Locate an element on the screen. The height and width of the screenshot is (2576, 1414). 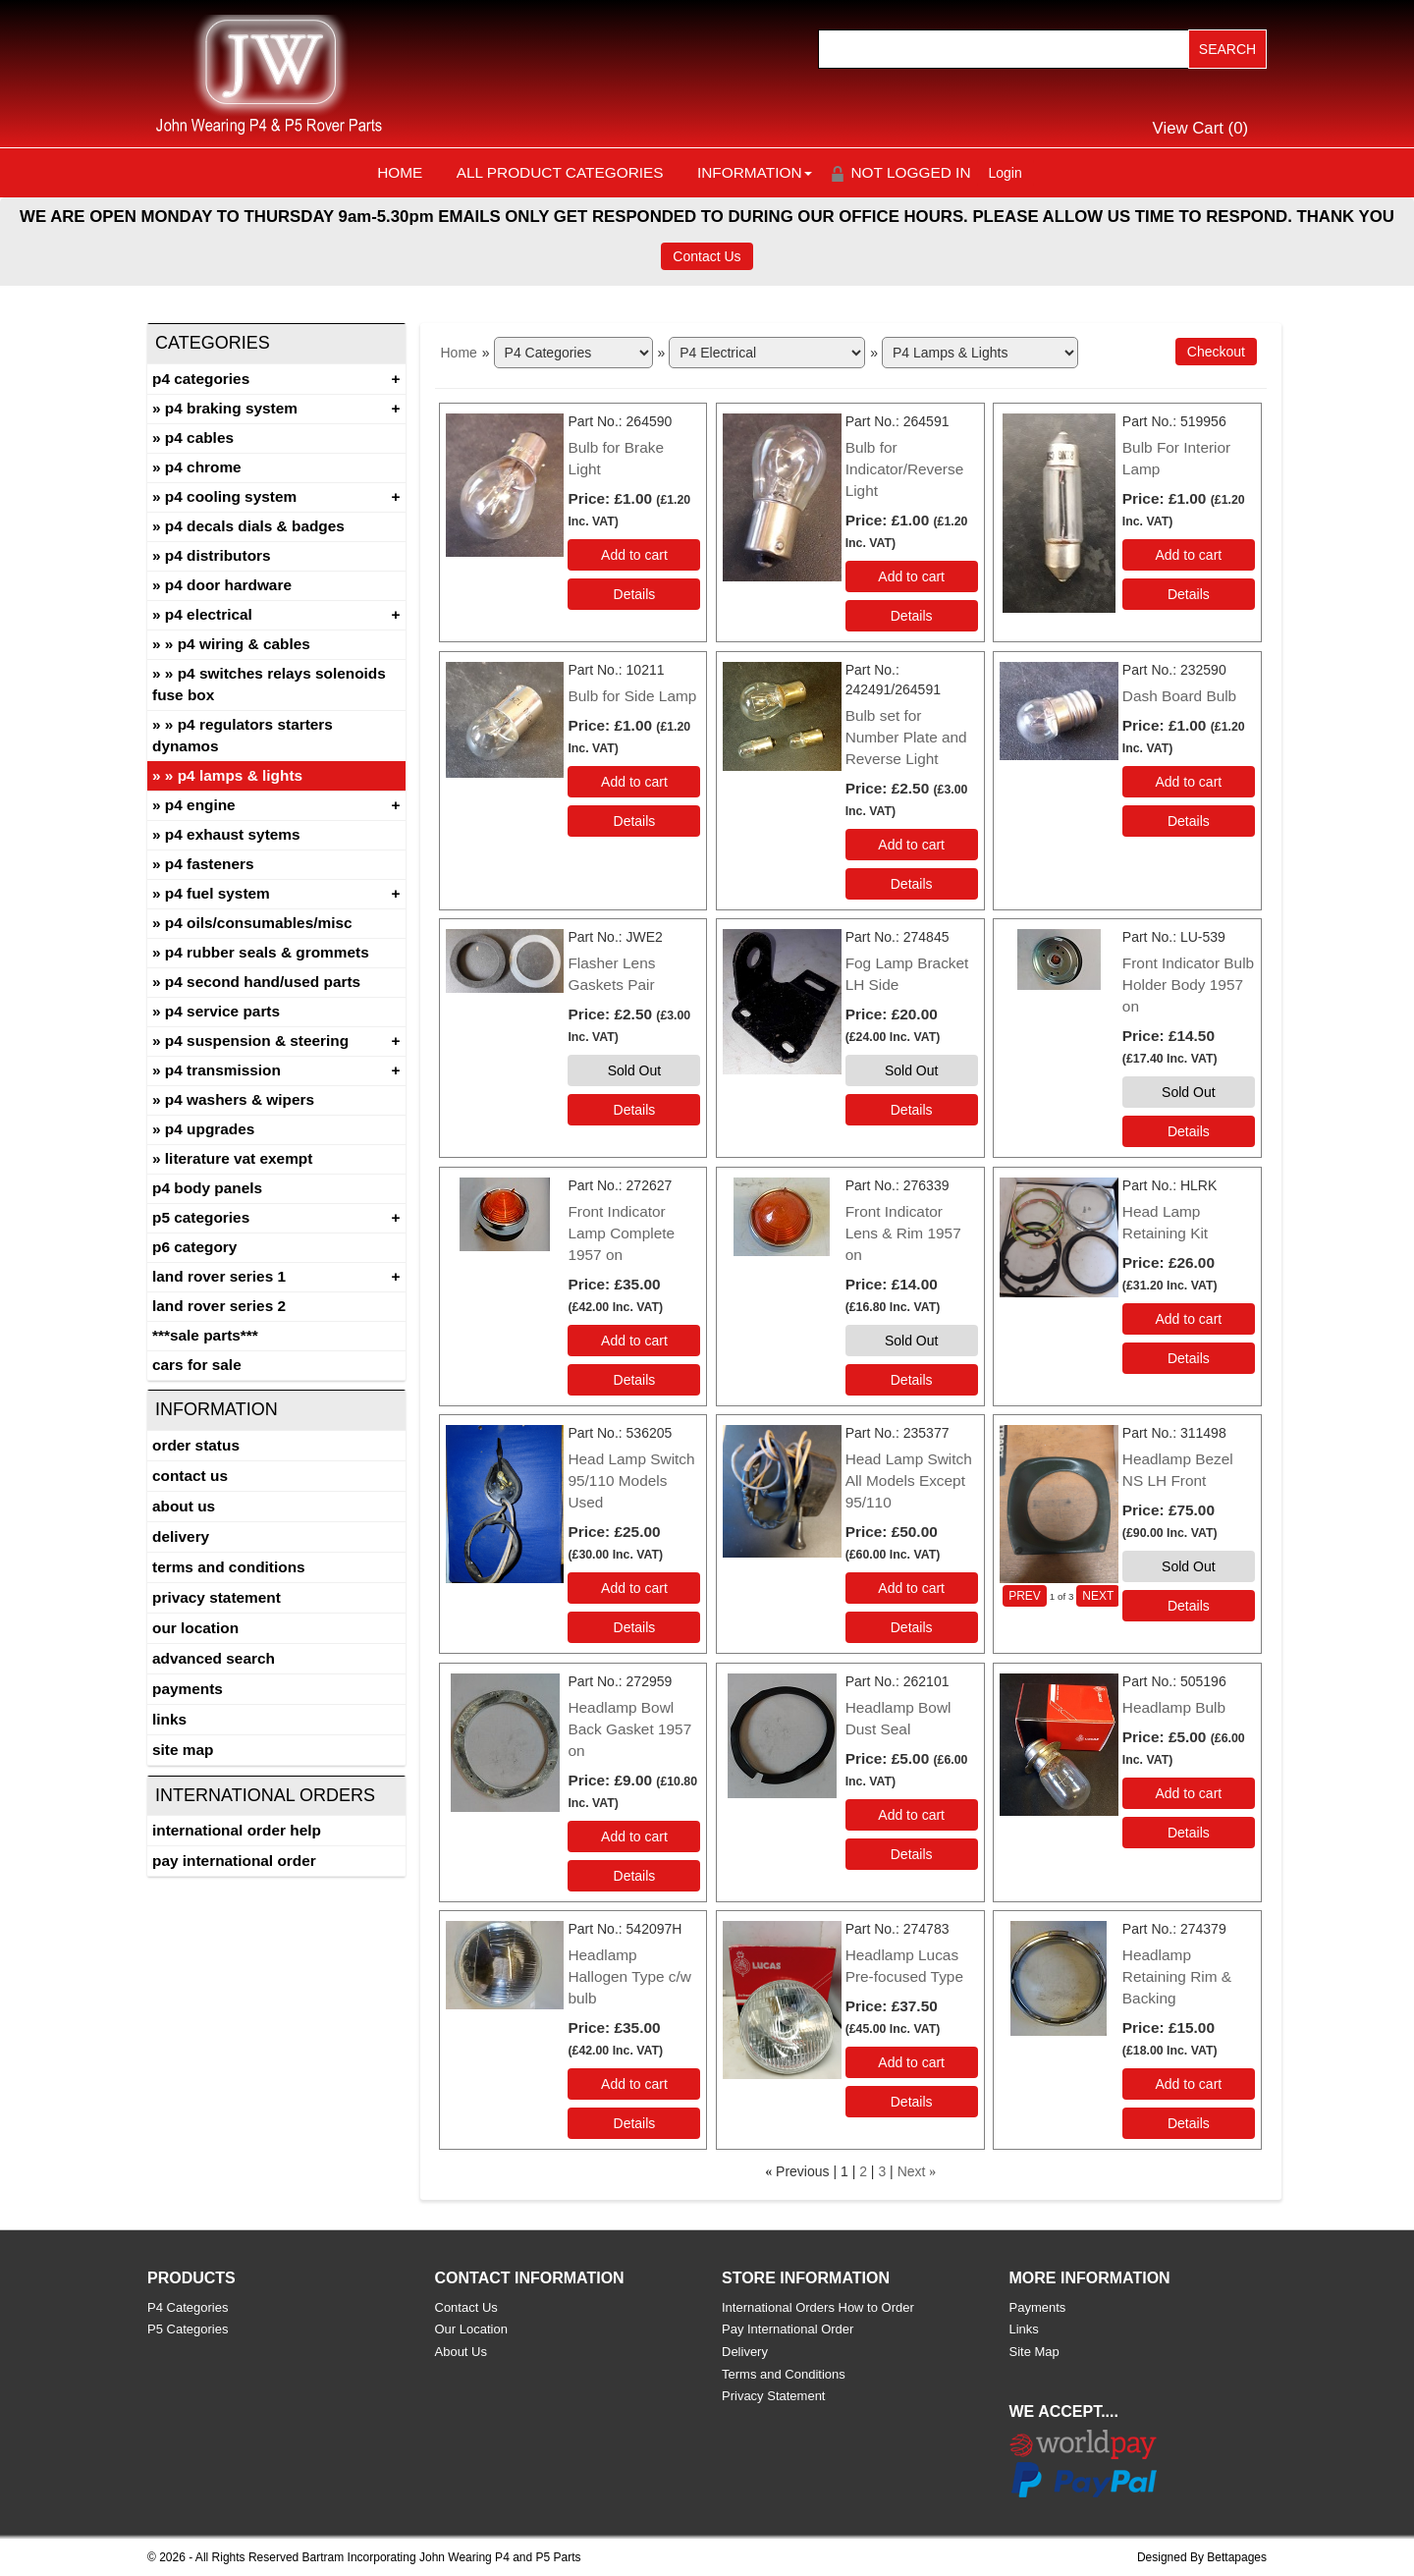
Designed By Bettapages is located at coordinates (1202, 2557).